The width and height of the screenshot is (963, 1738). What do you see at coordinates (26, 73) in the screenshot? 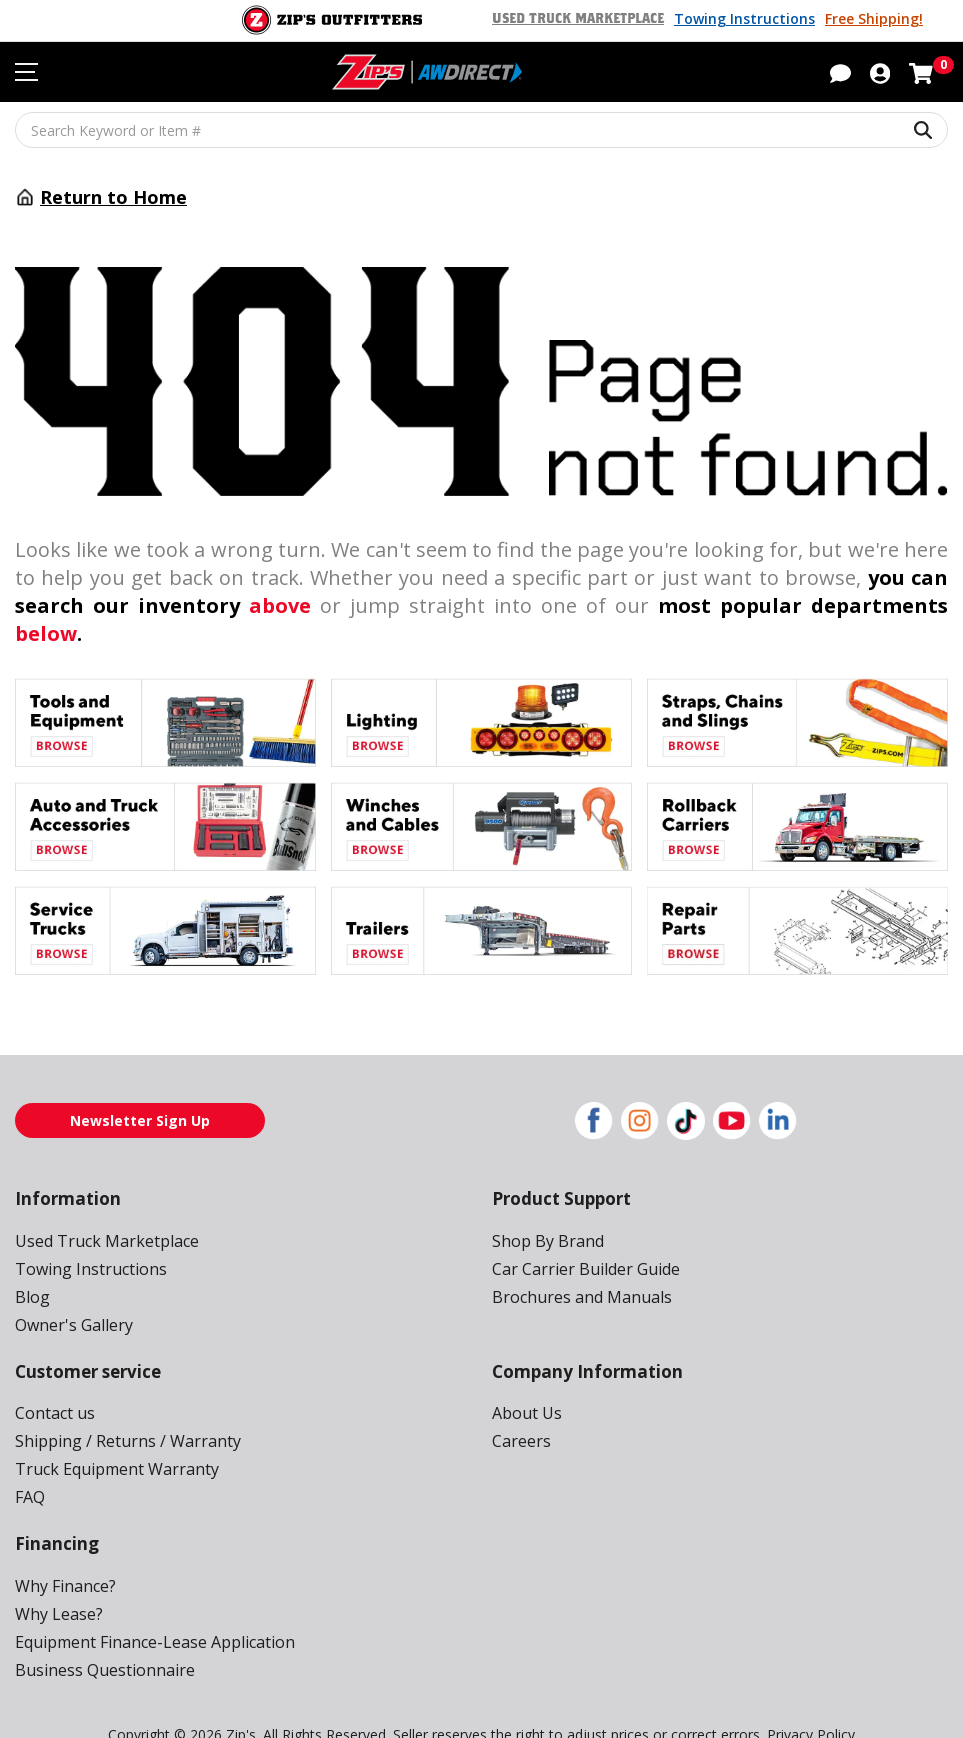
I see `[Toggle navigation menu]` at bounding box center [26, 73].